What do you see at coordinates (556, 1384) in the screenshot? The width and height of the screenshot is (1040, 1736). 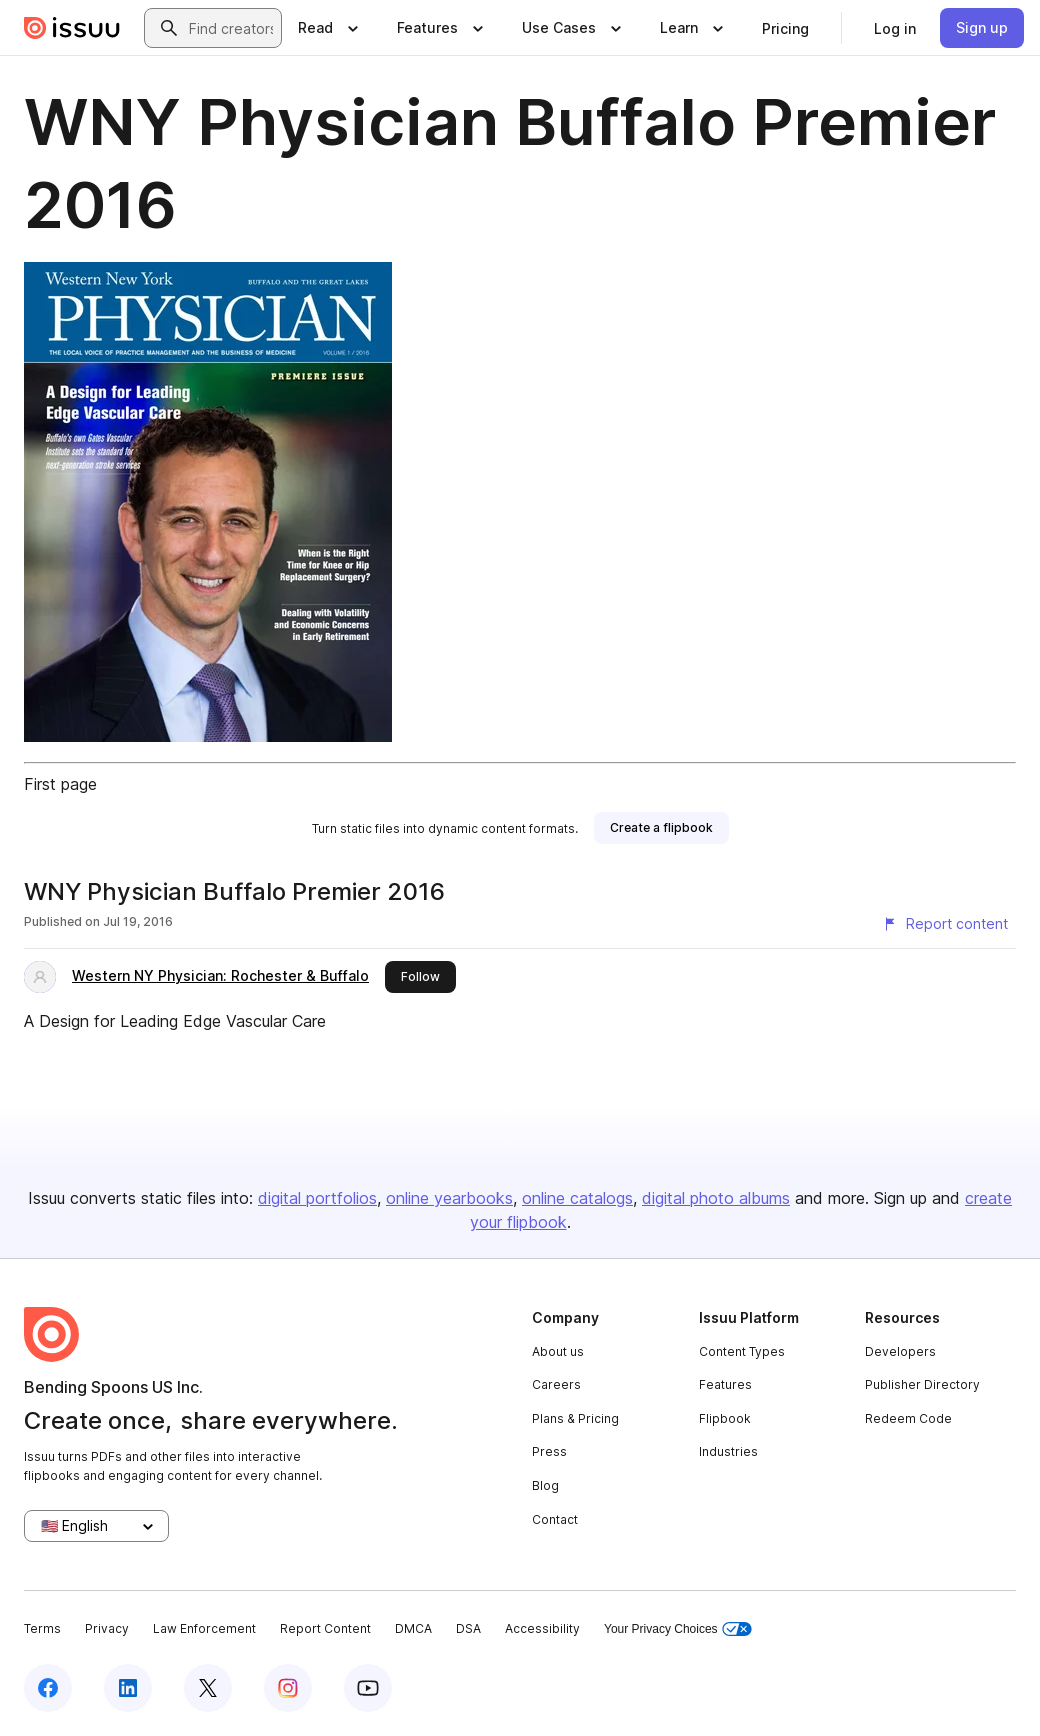 I see `Careers` at bounding box center [556, 1384].